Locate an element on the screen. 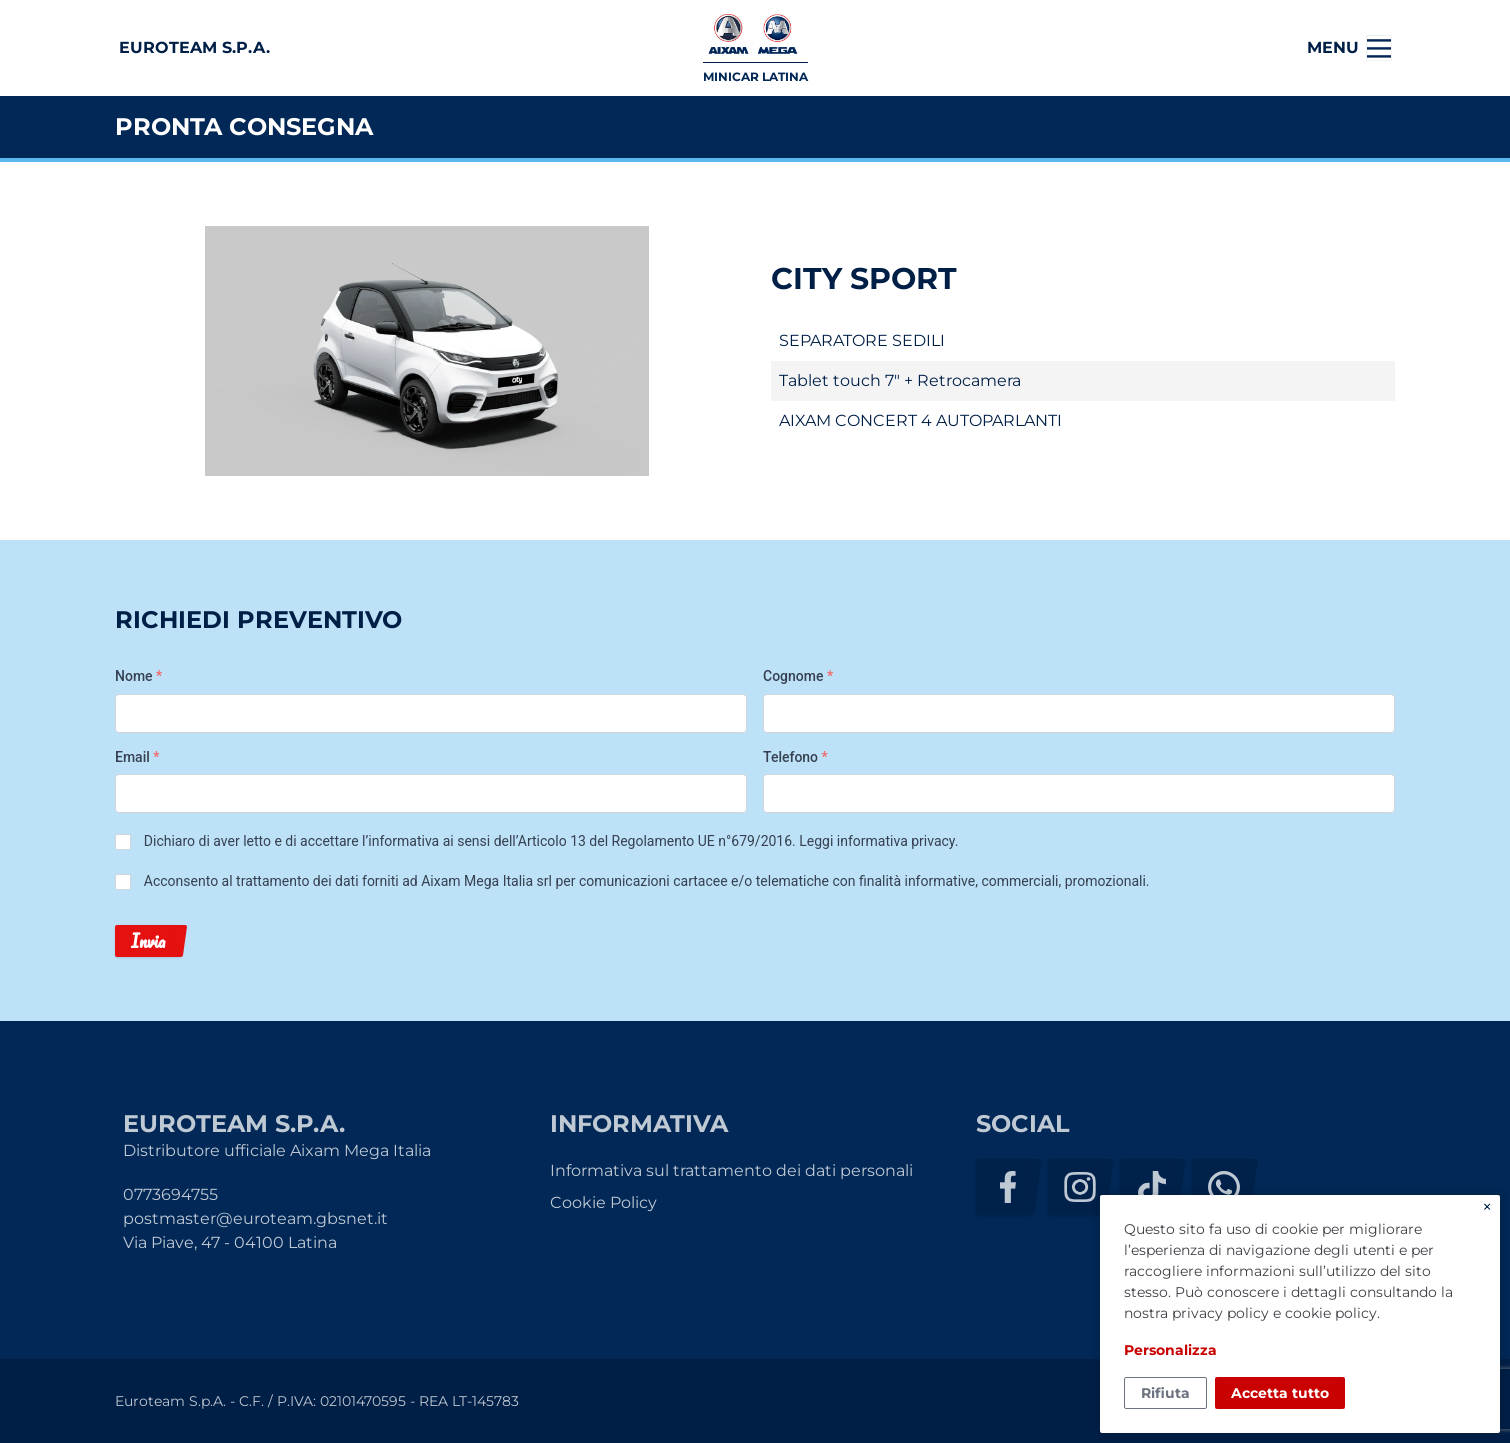 This screenshot has width=1510, height=1443. Cookie Policy is located at coordinates (603, 1202).